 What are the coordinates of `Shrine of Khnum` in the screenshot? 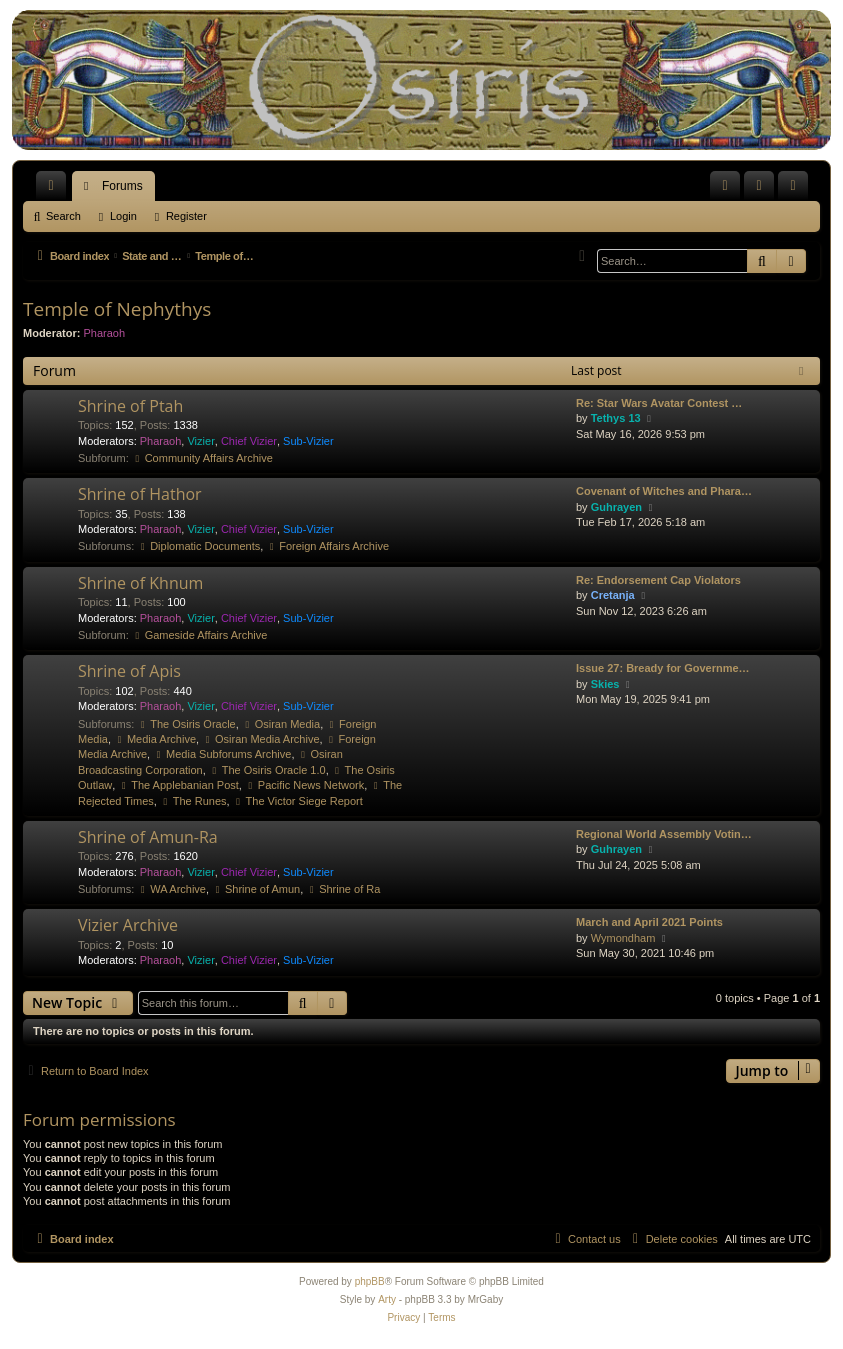 It's located at (140, 583).